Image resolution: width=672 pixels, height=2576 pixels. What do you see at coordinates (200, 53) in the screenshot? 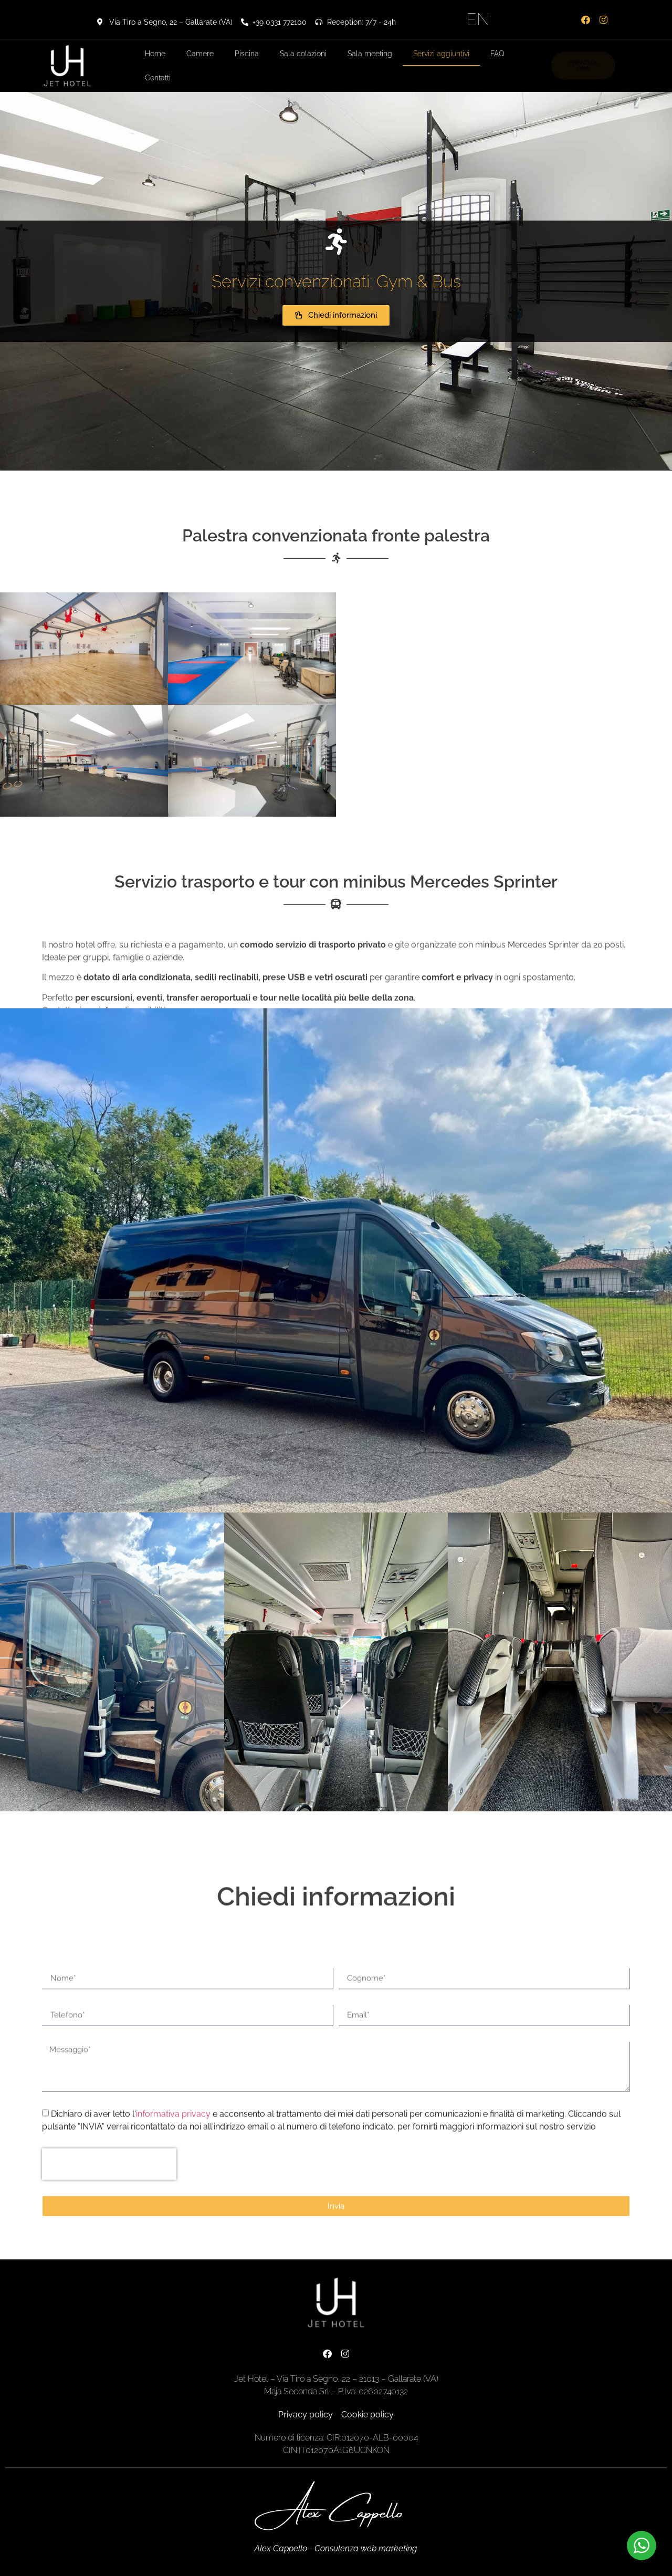
I see `Camere` at bounding box center [200, 53].